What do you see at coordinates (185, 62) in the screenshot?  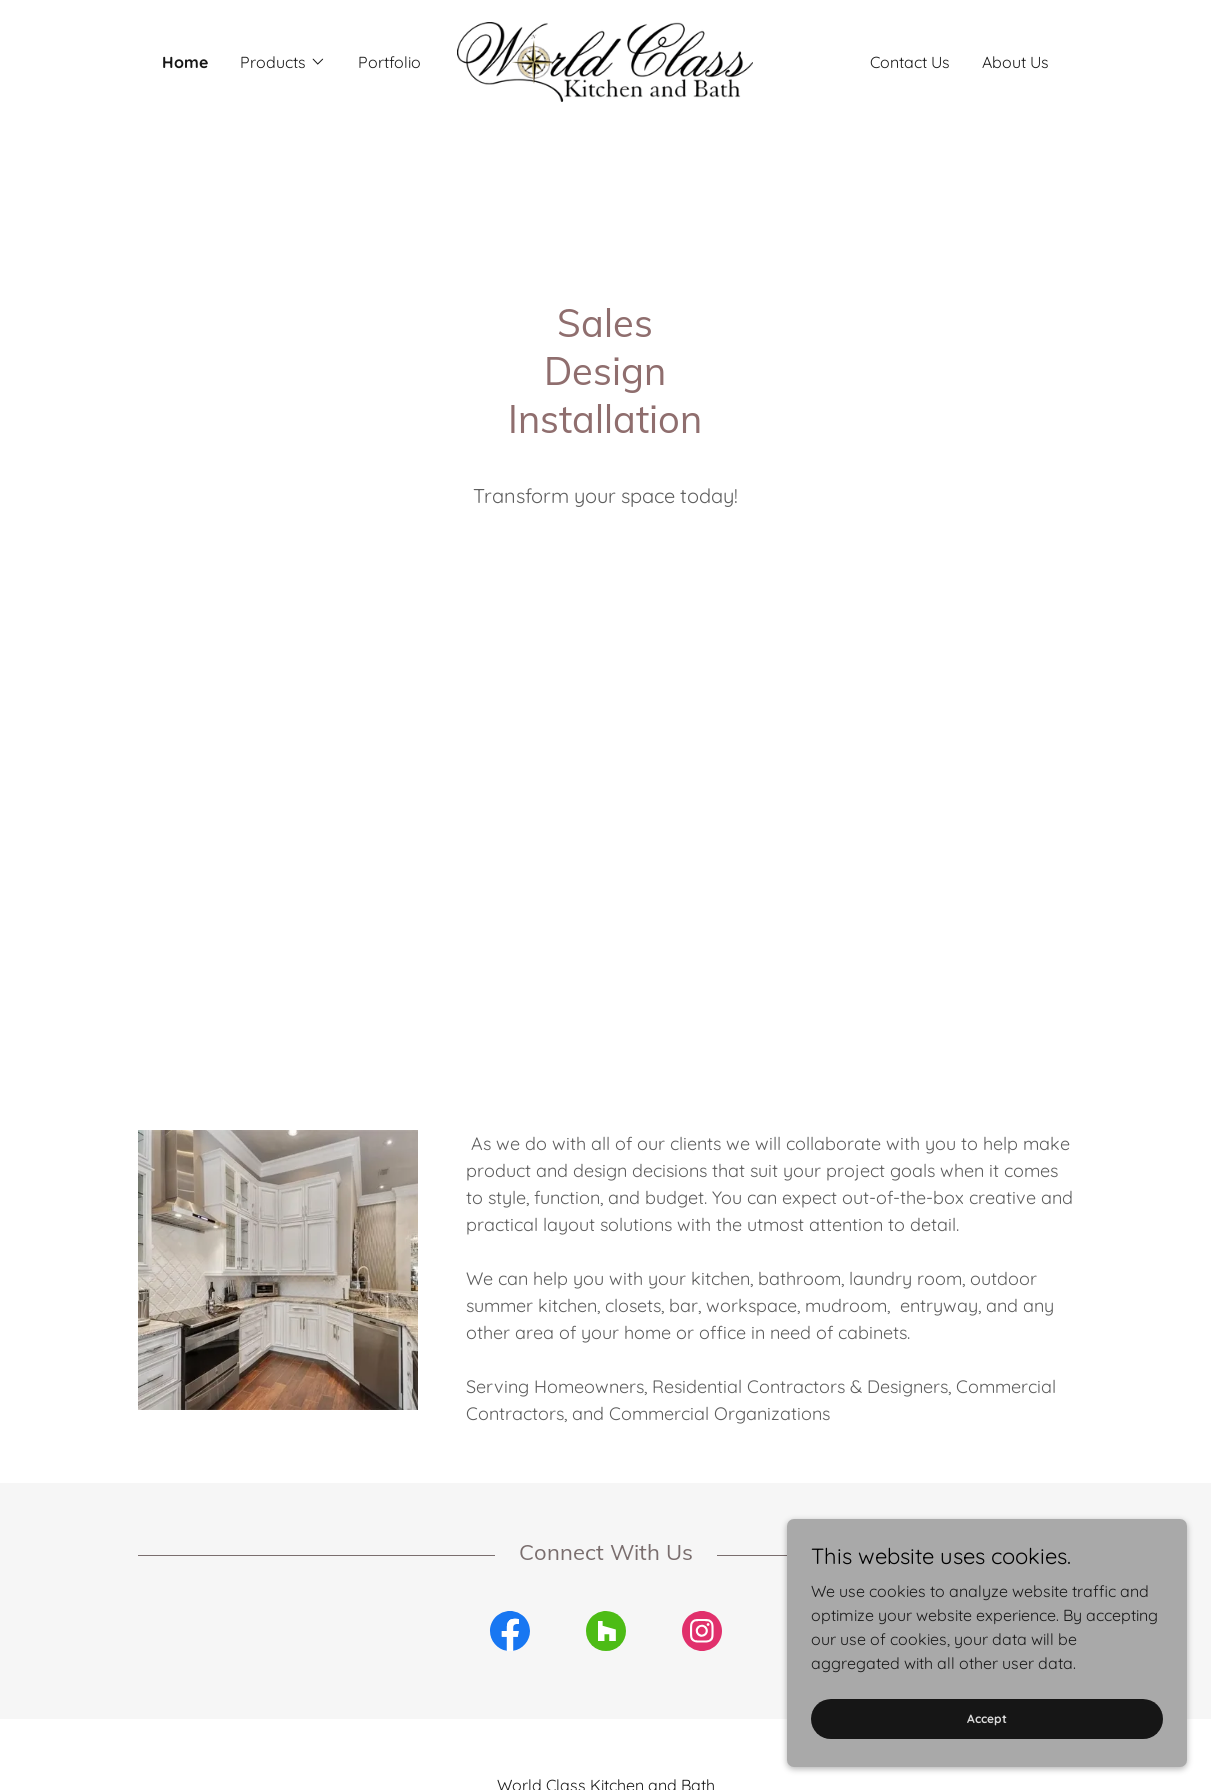 I see `Home [link]` at bounding box center [185, 62].